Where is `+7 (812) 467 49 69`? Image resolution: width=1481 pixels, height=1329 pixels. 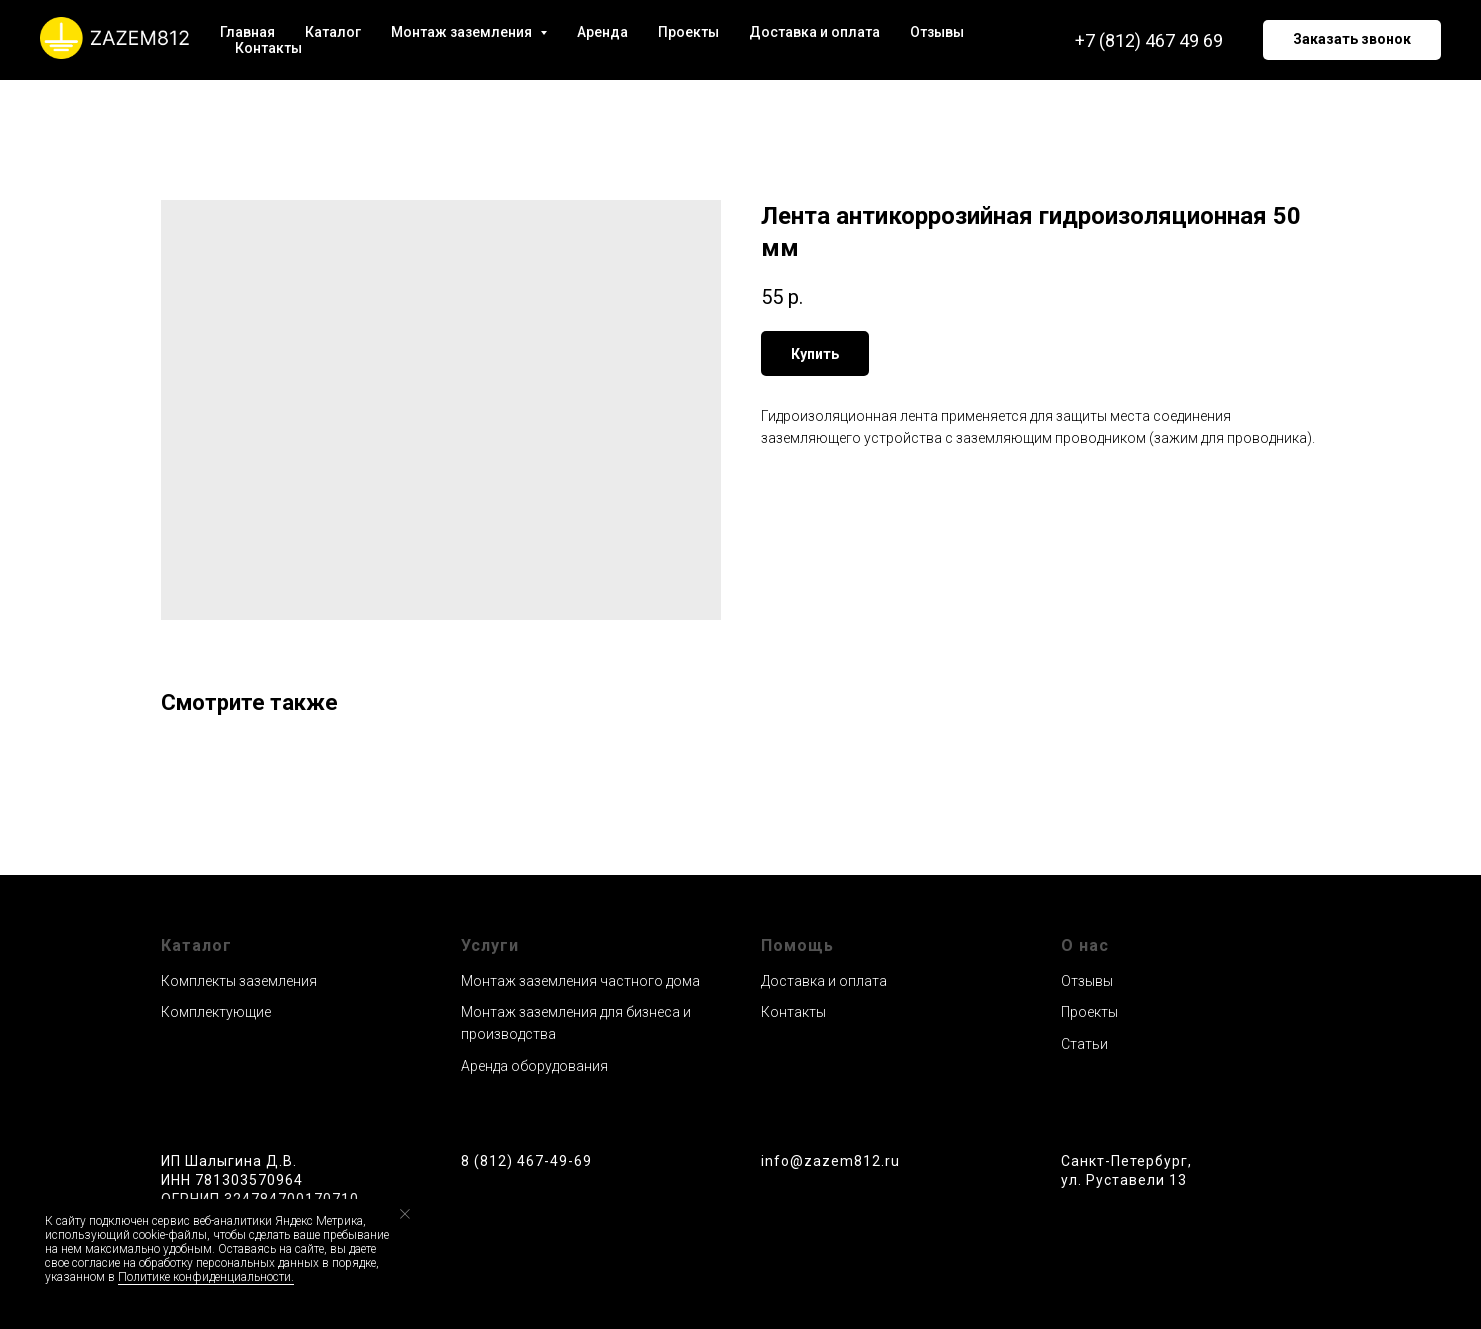 +7 (812) 467 49 69 is located at coordinates (1149, 40).